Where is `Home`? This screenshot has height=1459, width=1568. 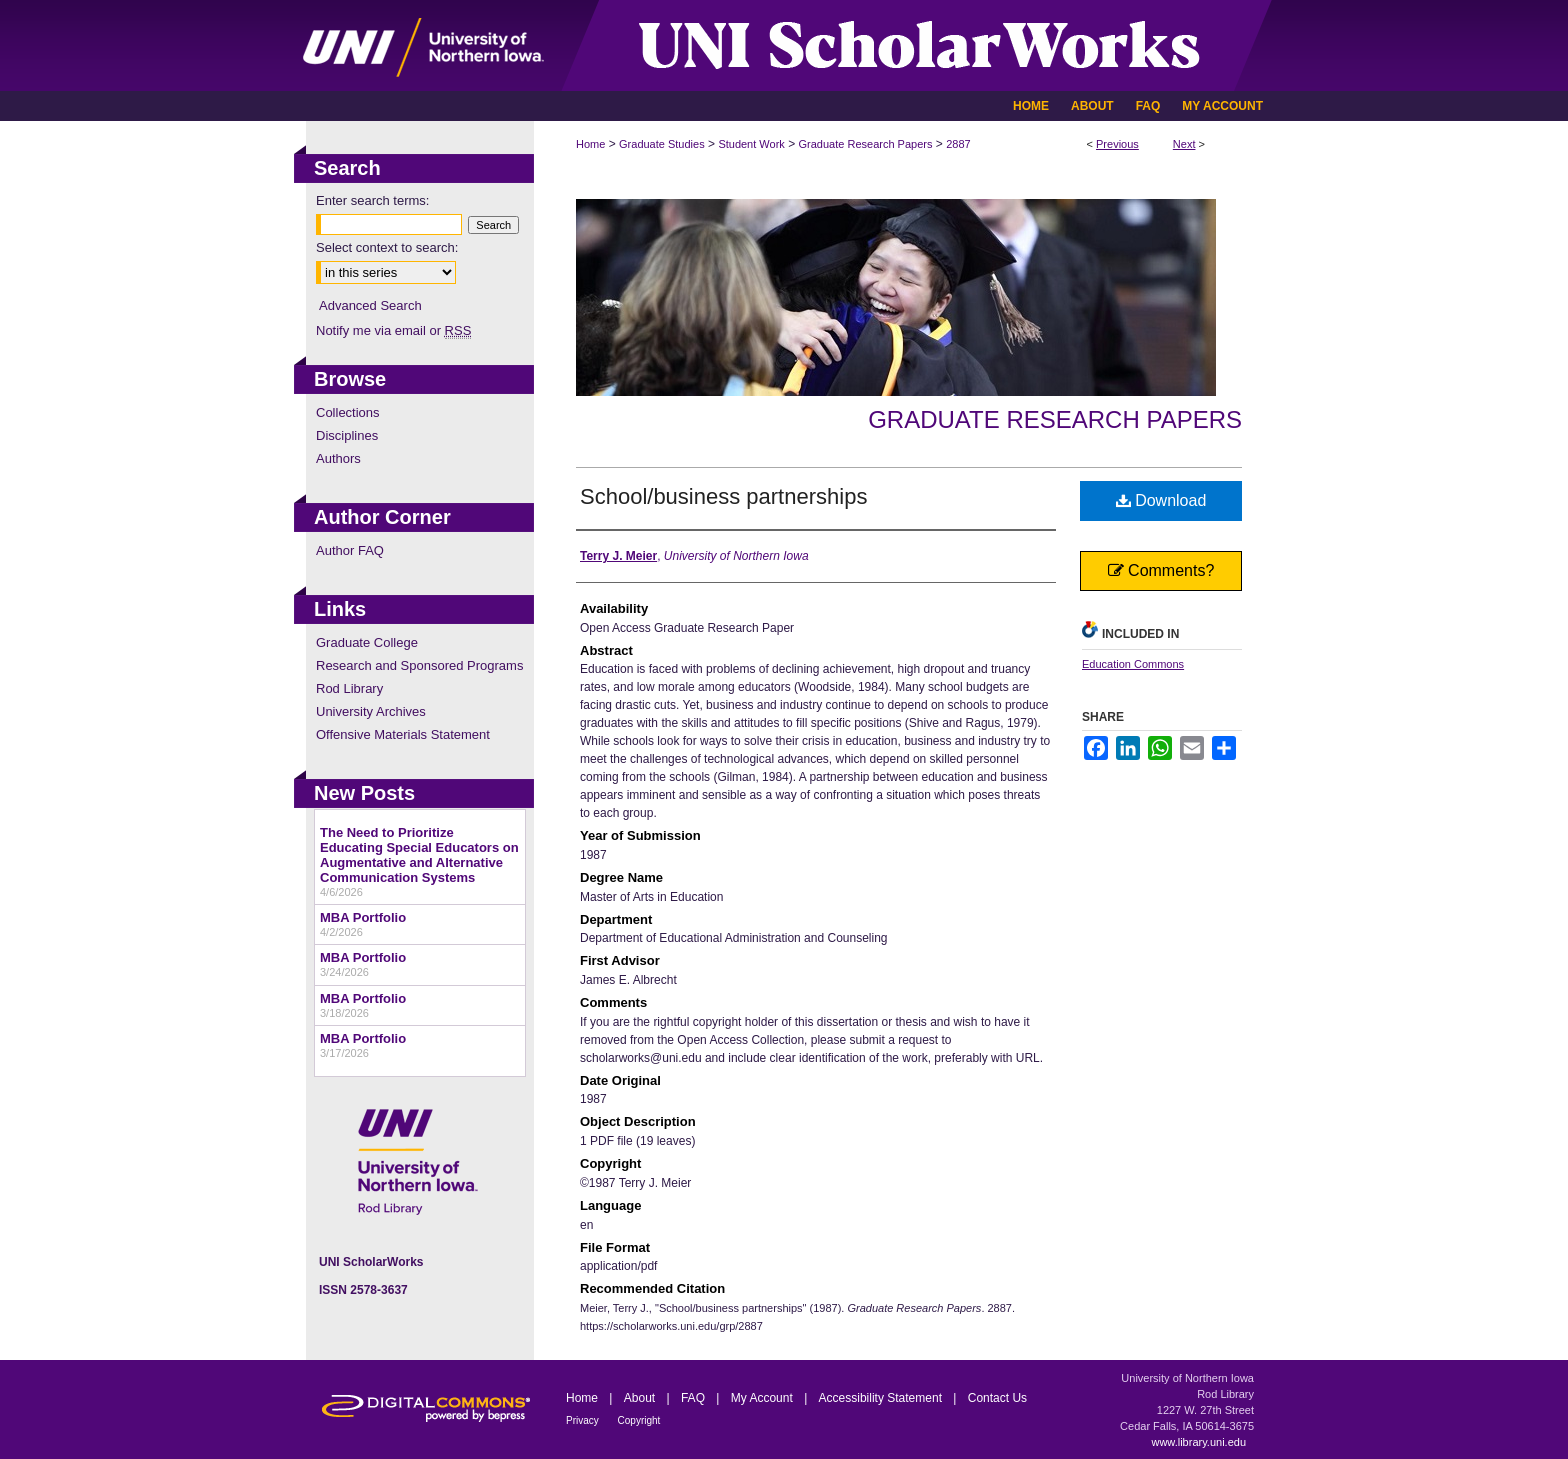
Home is located at coordinates (590, 144).